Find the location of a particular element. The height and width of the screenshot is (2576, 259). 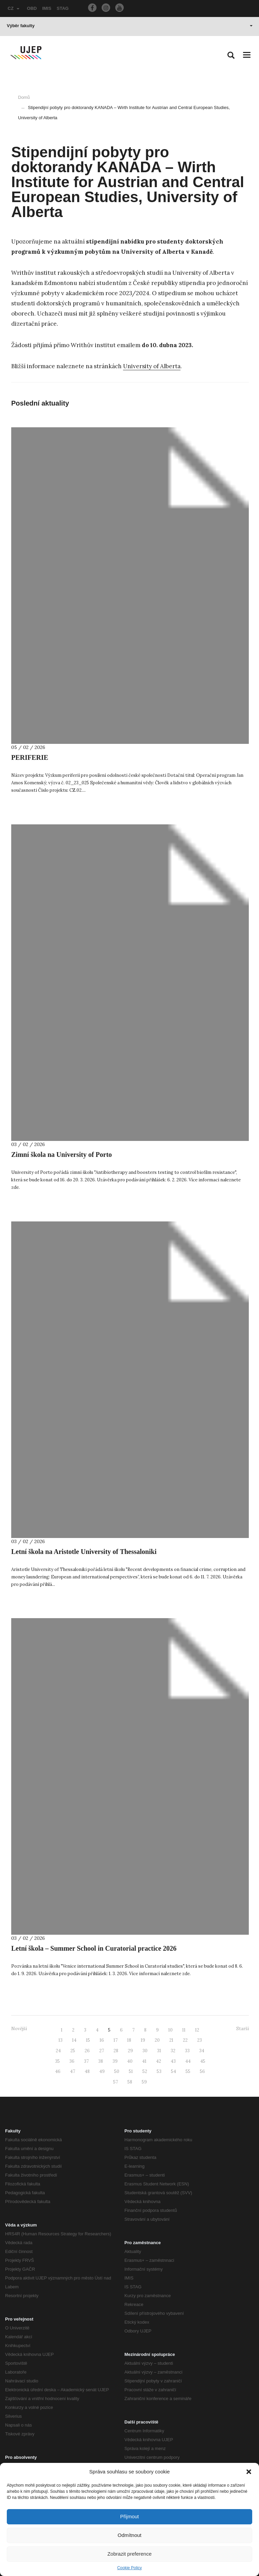

12 is located at coordinates (197, 2030).